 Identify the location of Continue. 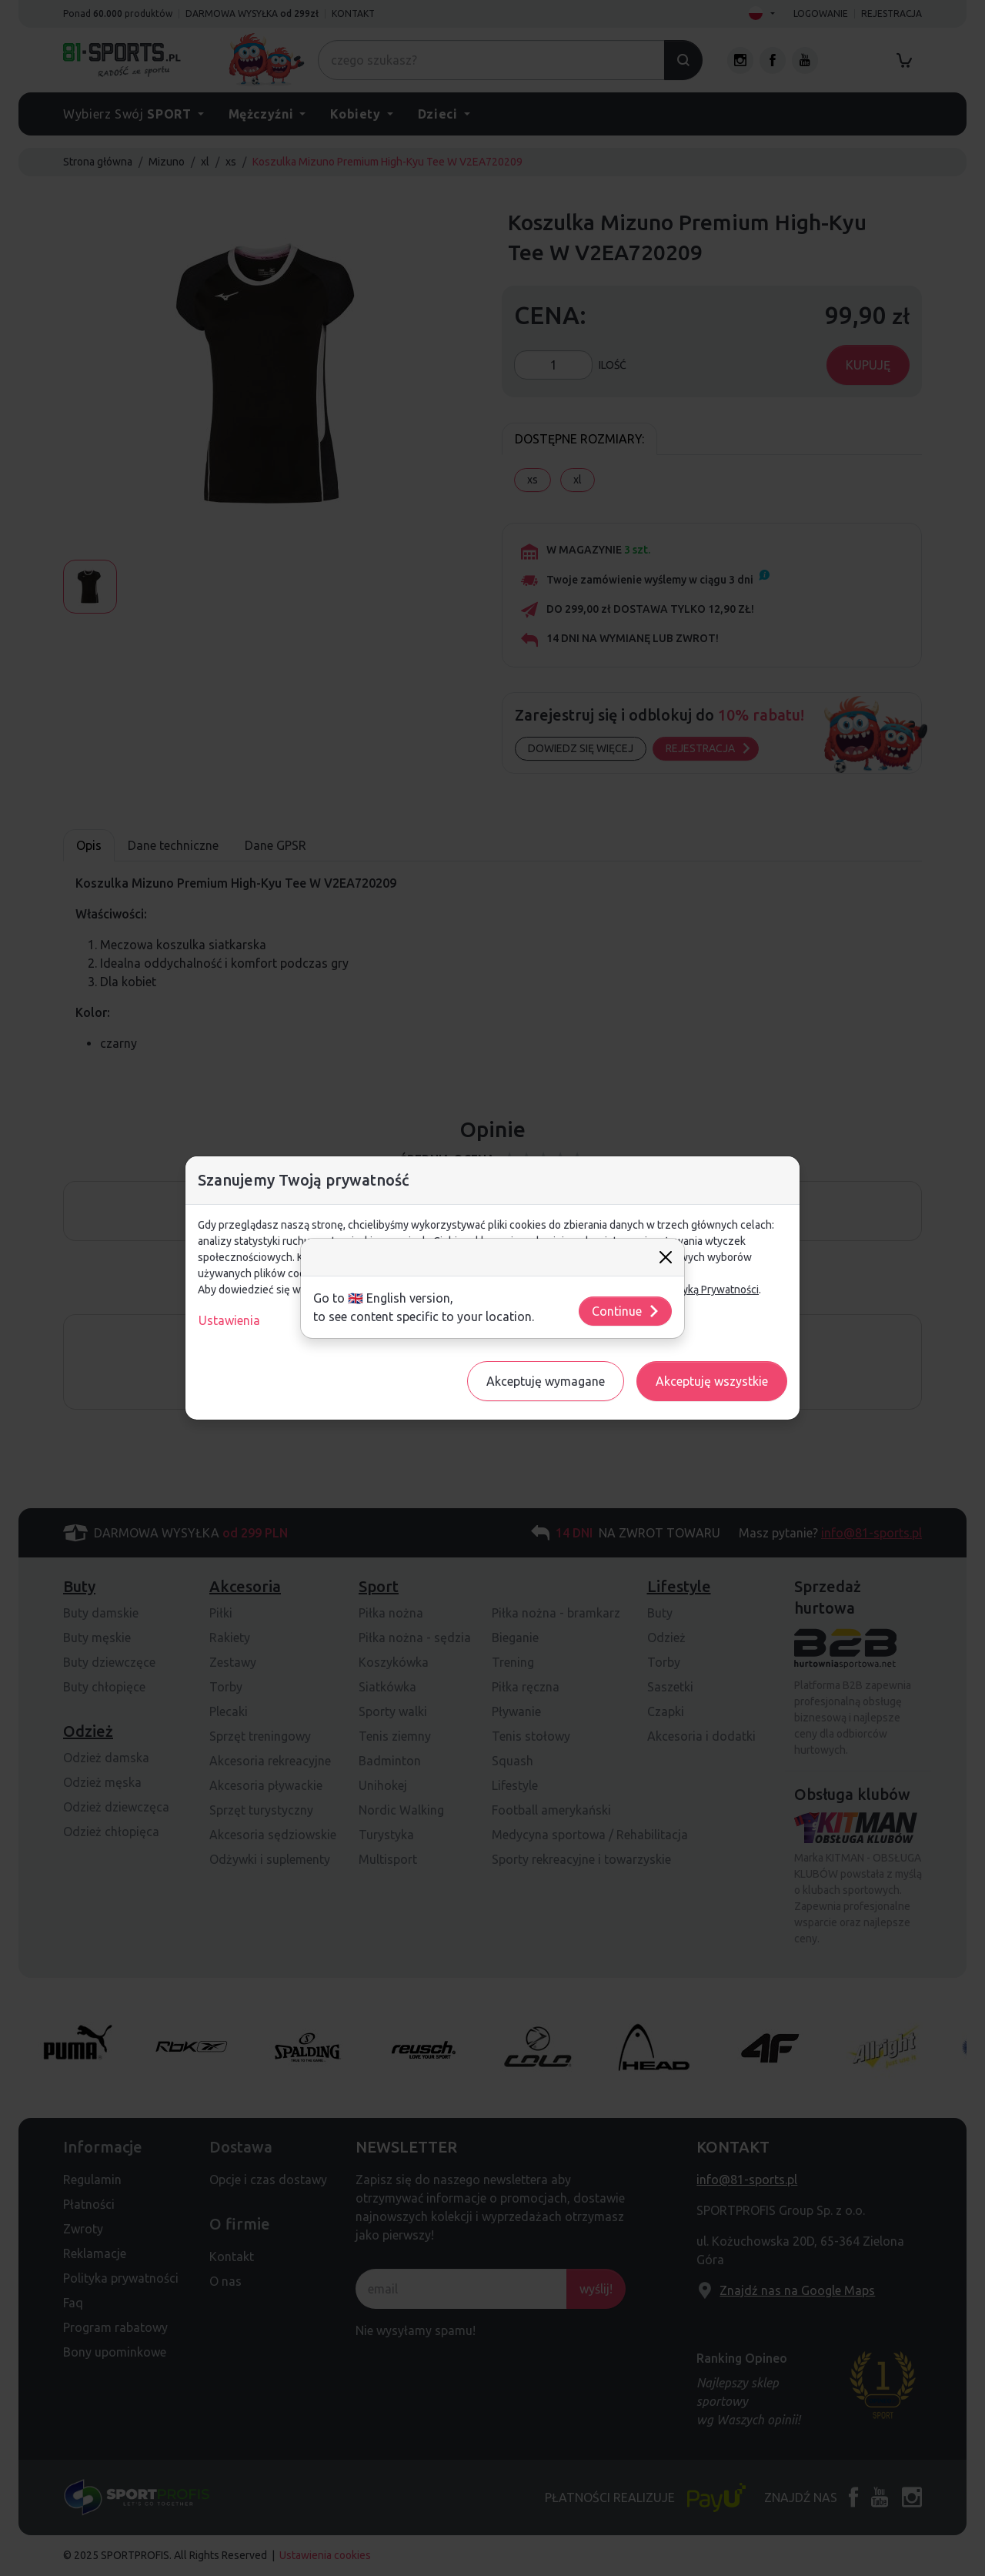
(626, 1311).